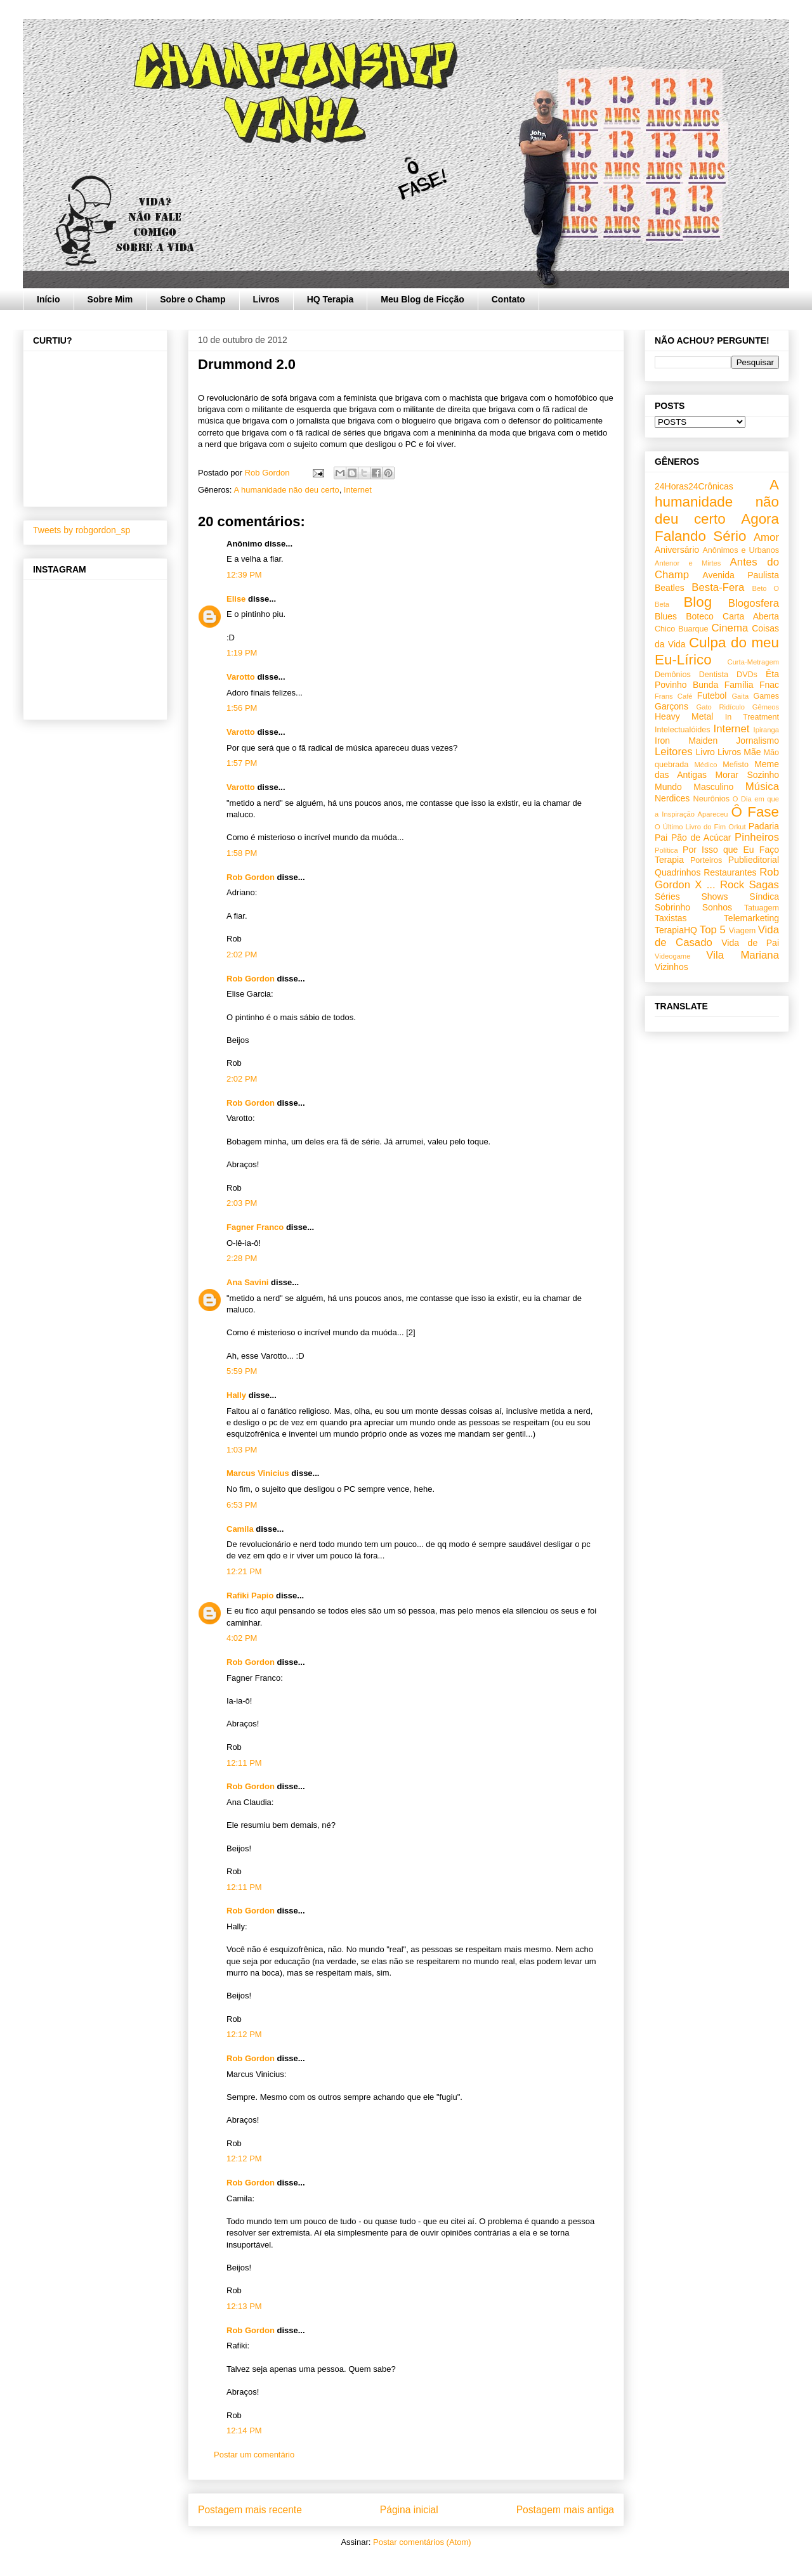 The height and width of the screenshot is (2576, 812). I want to click on 2:03 PM, so click(241, 1203).